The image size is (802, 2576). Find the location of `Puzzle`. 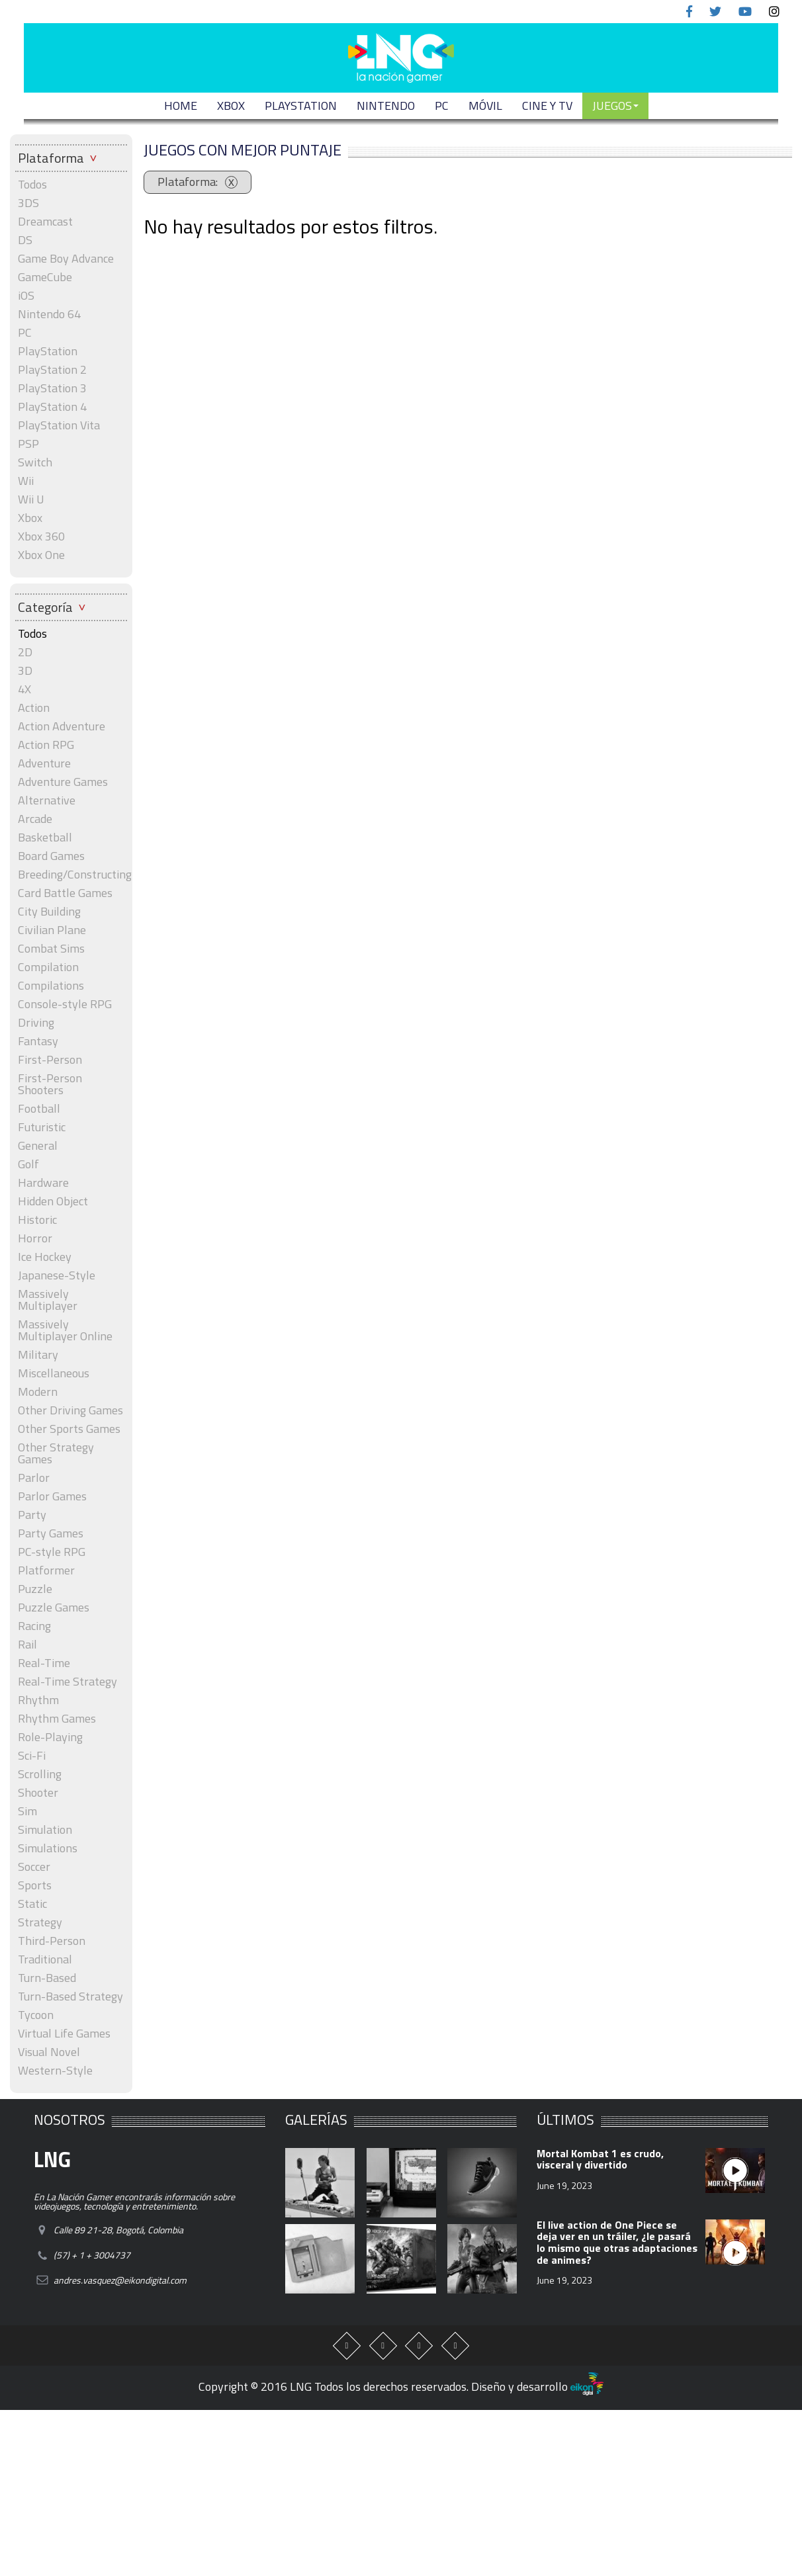

Puzzle is located at coordinates (35, 1589).